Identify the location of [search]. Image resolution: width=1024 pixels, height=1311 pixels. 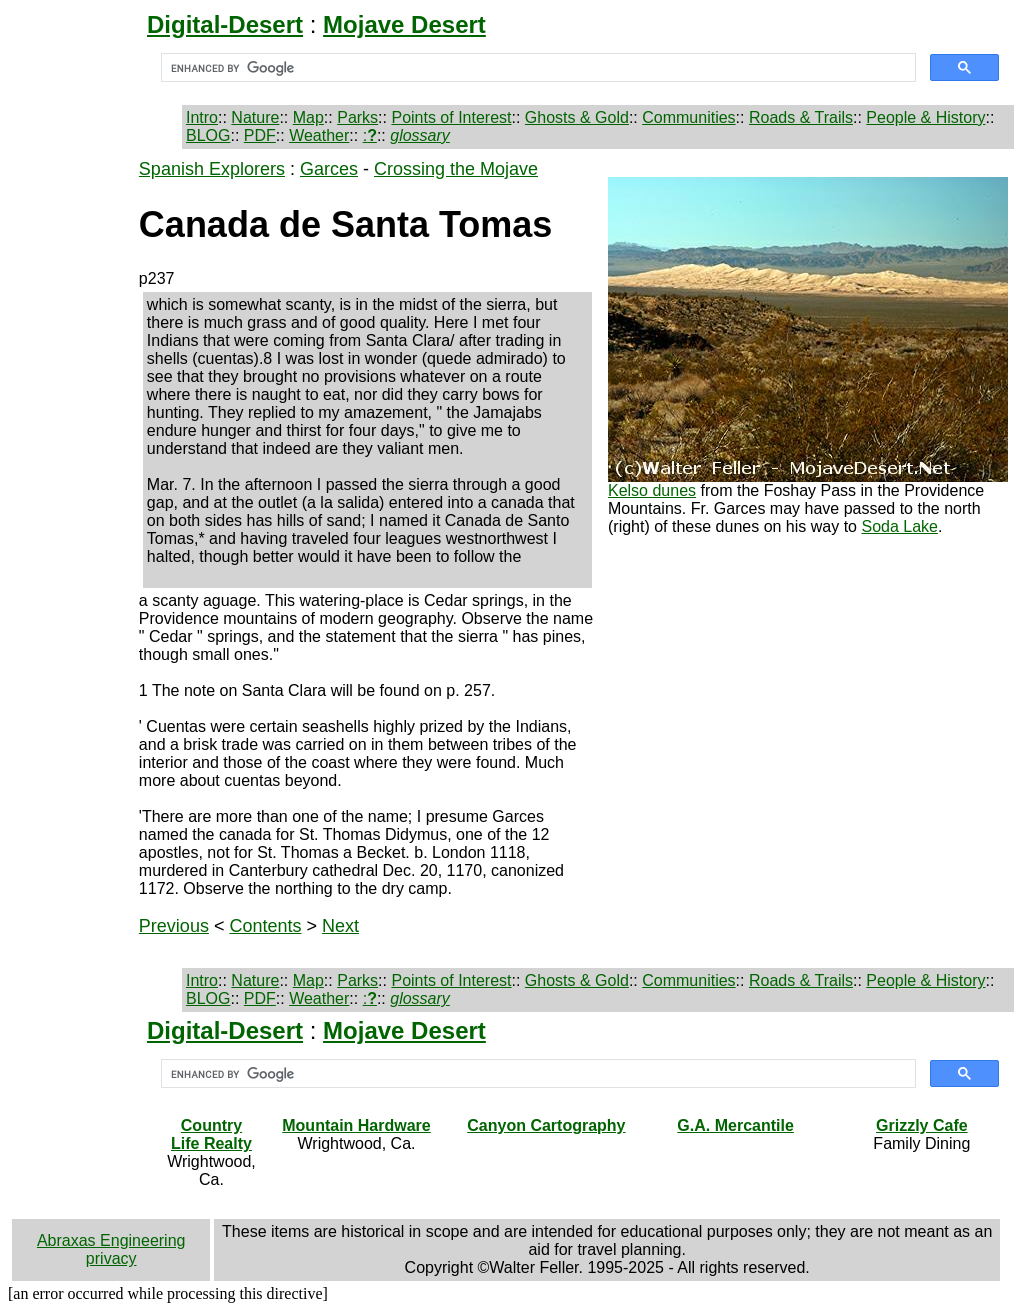
(536, 68).